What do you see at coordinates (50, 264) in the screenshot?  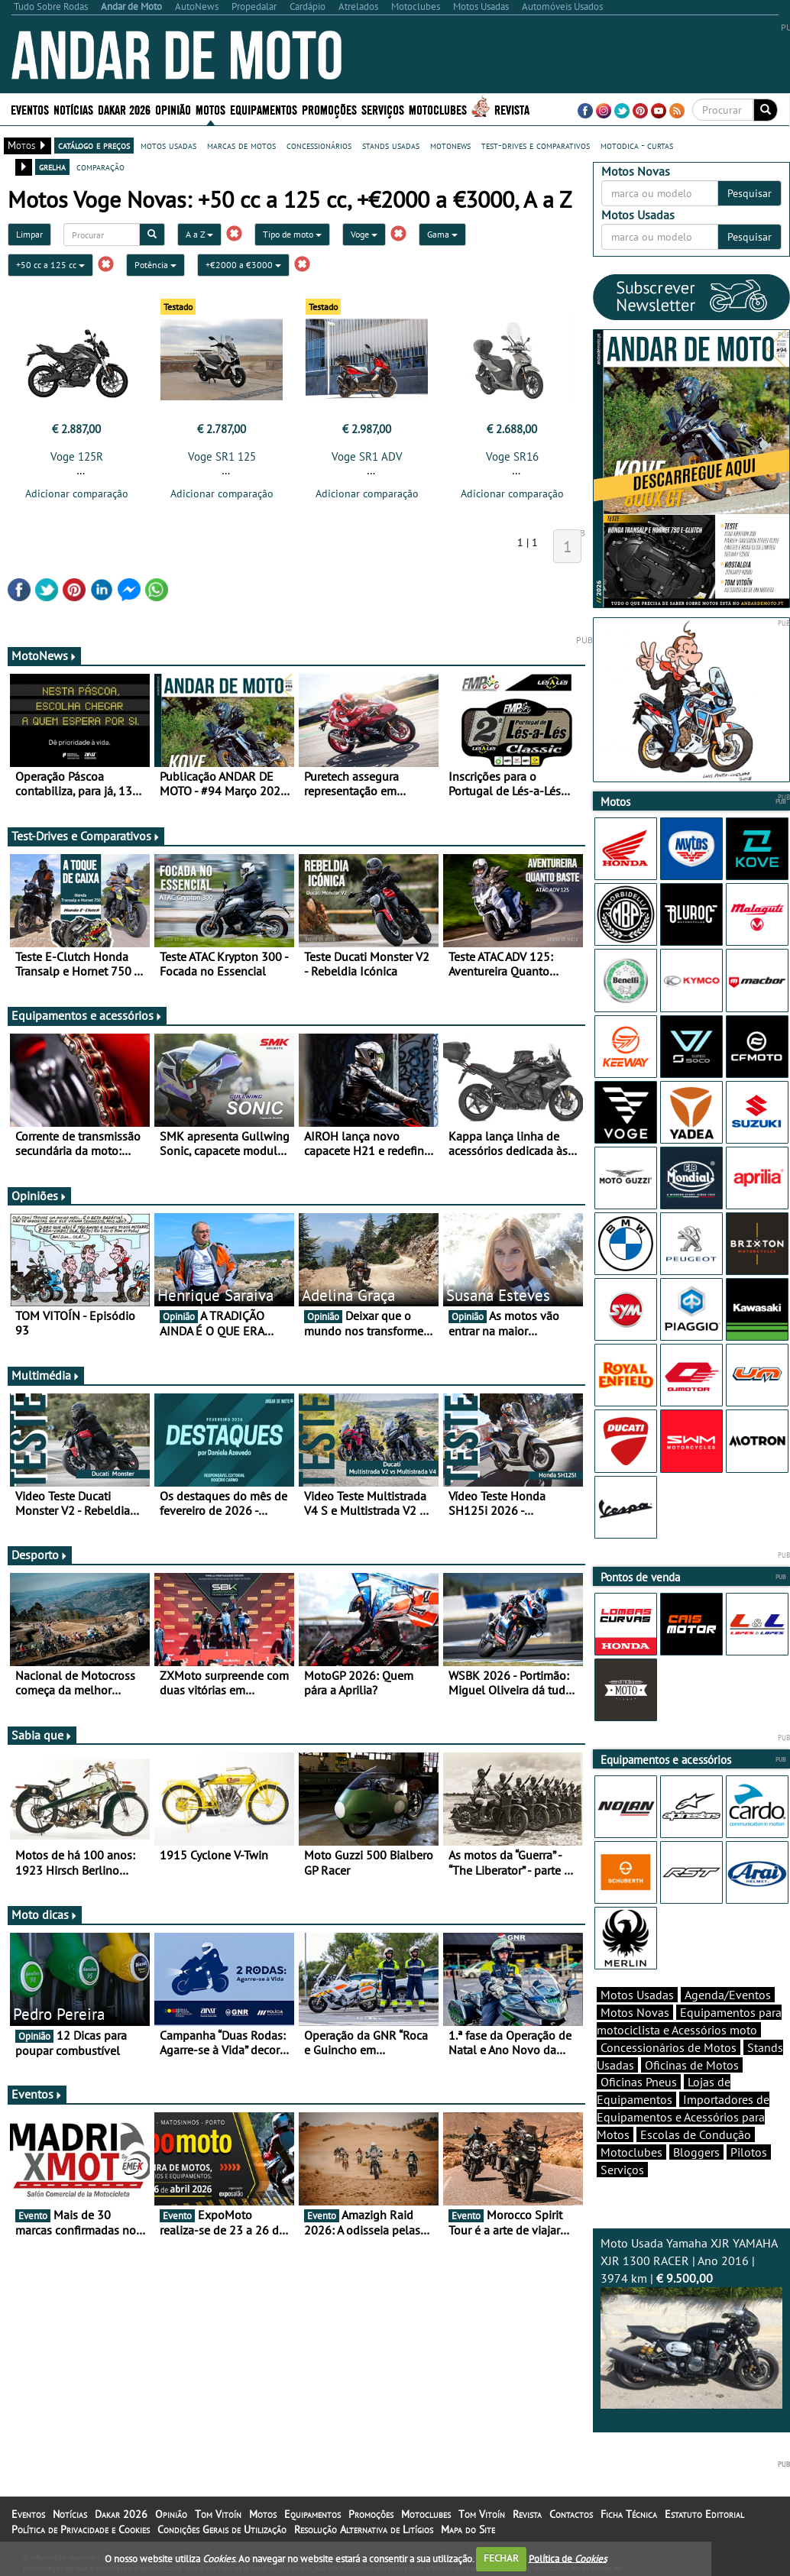 I see `+50 cc a 125 cc` at bounding box center [50, 264].